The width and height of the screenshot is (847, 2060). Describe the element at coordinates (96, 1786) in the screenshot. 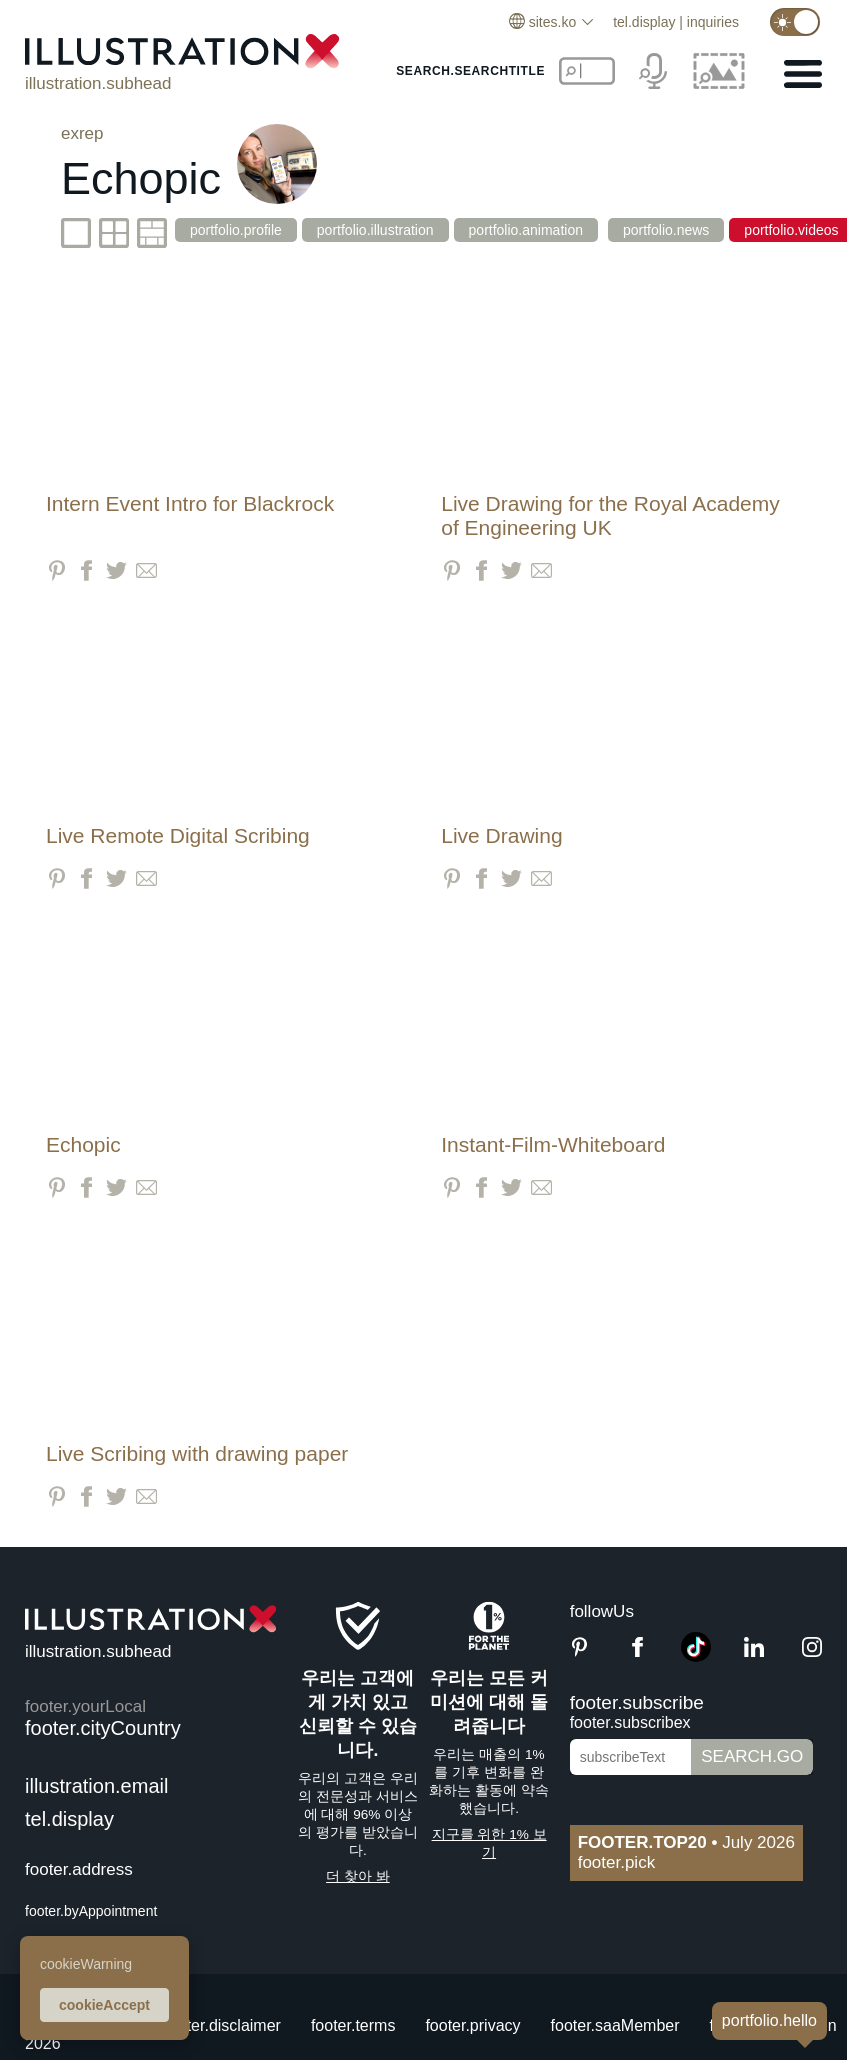

I see `illustration.email` at that location.